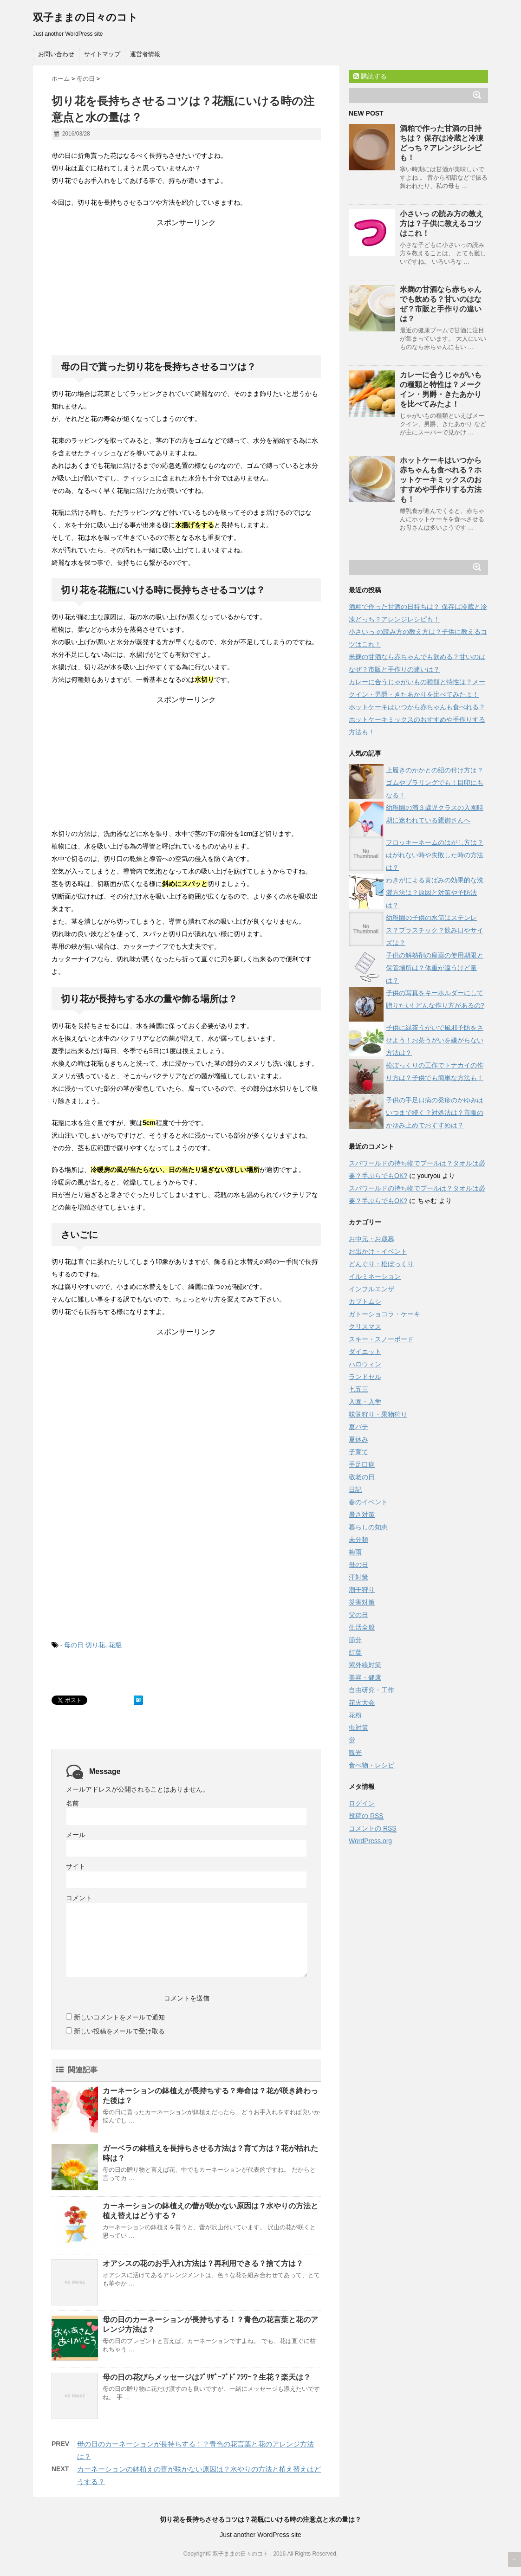  Describe the element at coordinates (365, 1301) in the screenshot. I see `カブトムシ` at that location.